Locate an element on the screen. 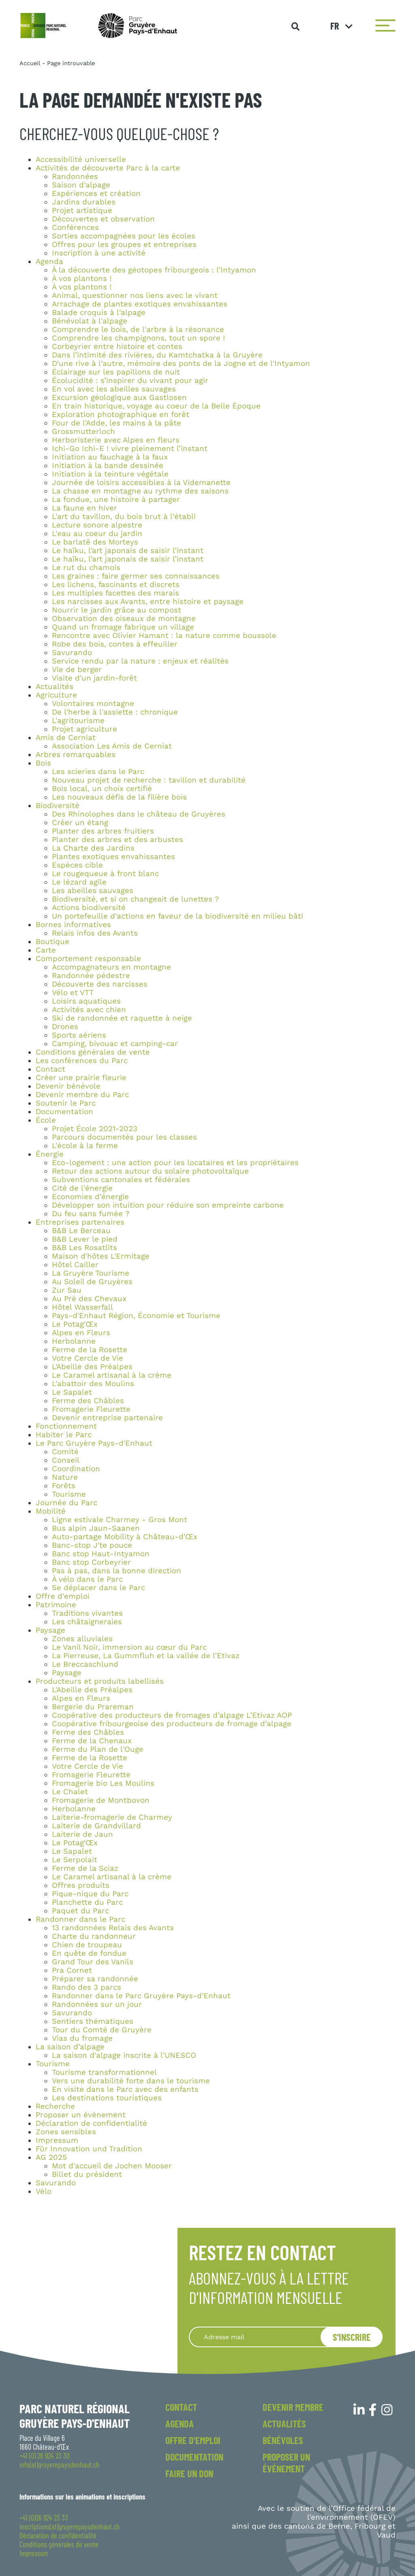  Les destinations touristiques is located at coordinates (107, 2097).